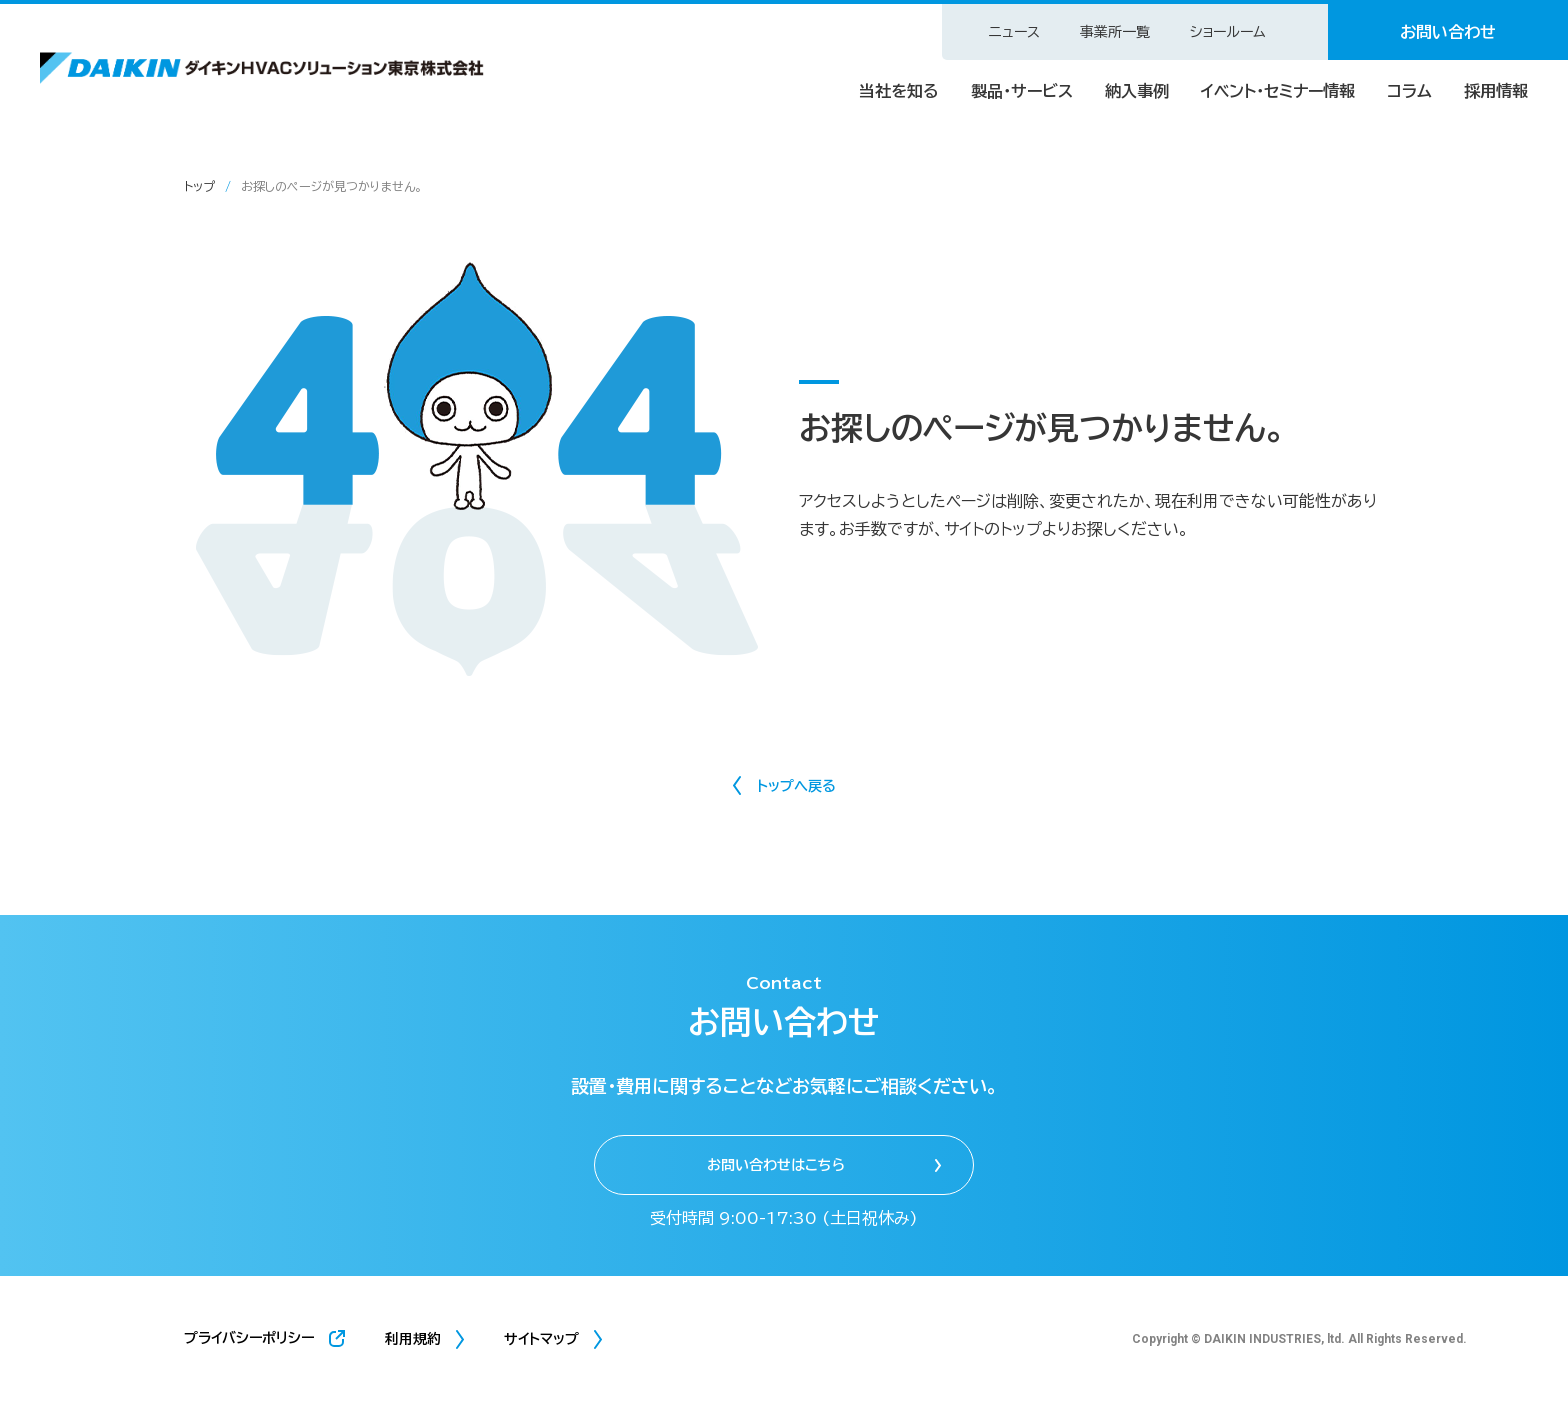 The width and height of the screenshot is (1568, 1402). I want to click on お問い合わせ, so click(1448, 32).